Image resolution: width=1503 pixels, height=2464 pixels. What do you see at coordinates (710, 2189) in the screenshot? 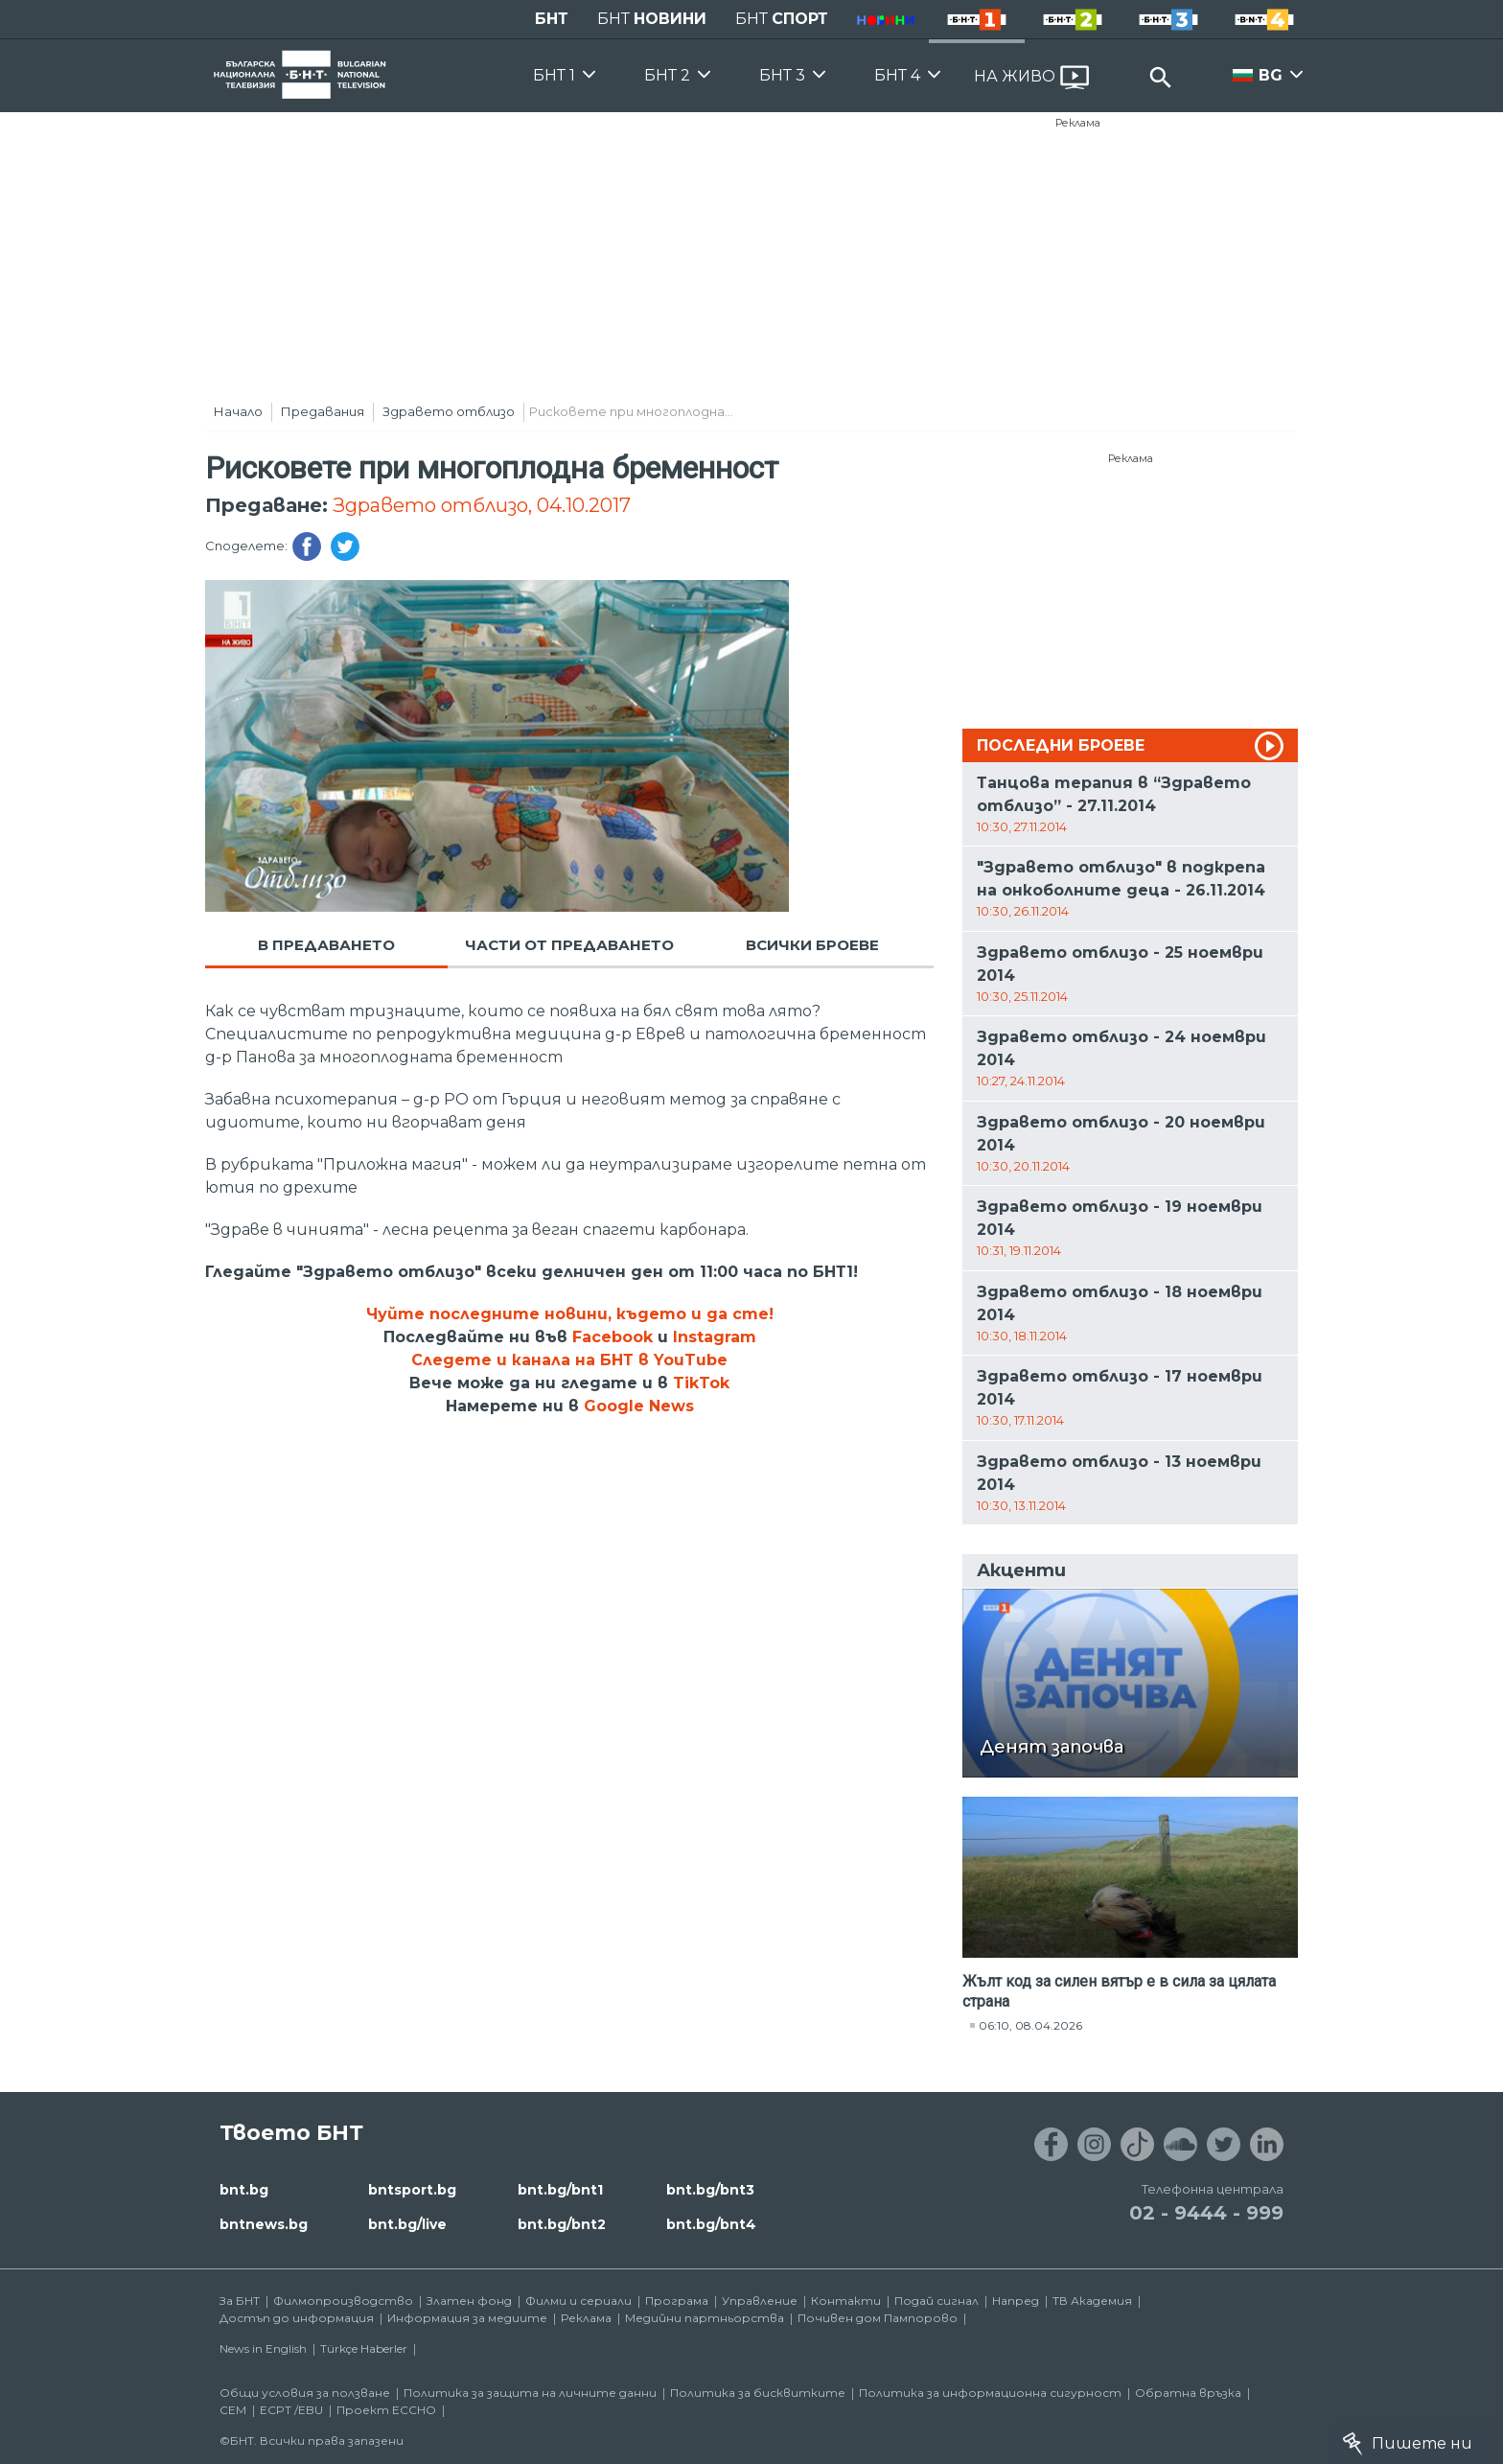
I see `bnt.bg/bnt3` at bounding box center [710, 2189].